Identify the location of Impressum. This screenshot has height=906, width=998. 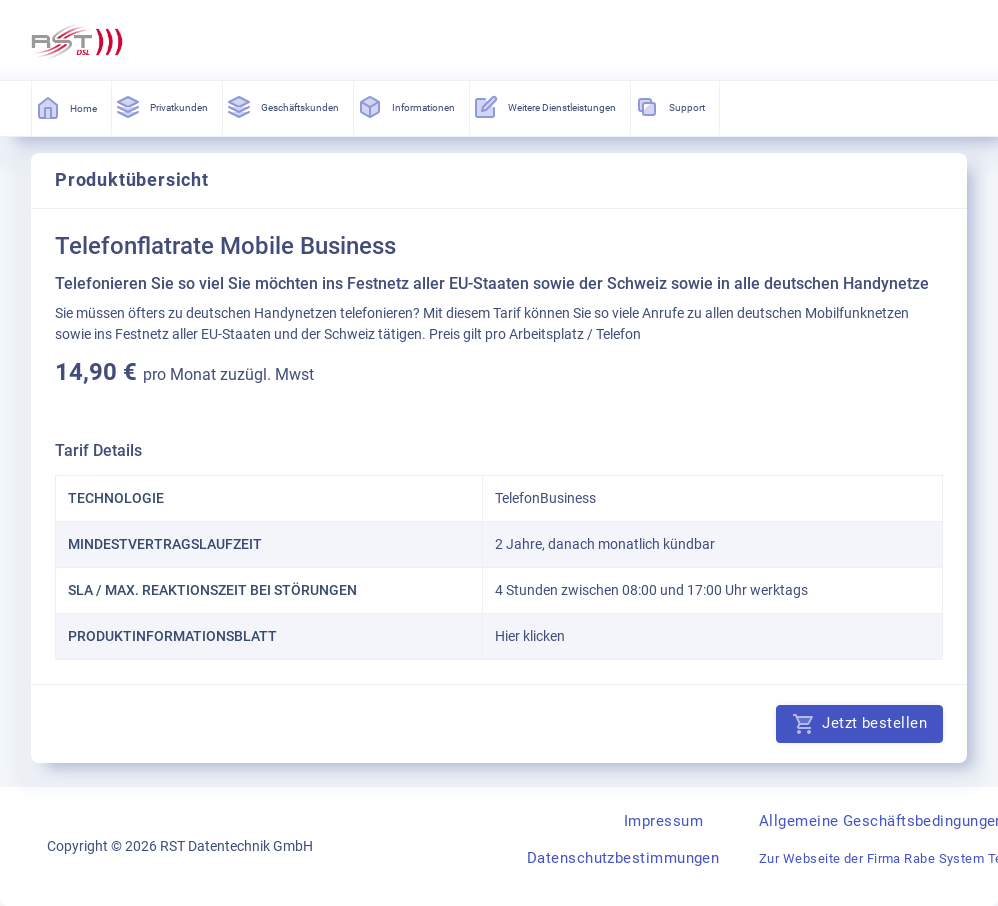
(663, 821).